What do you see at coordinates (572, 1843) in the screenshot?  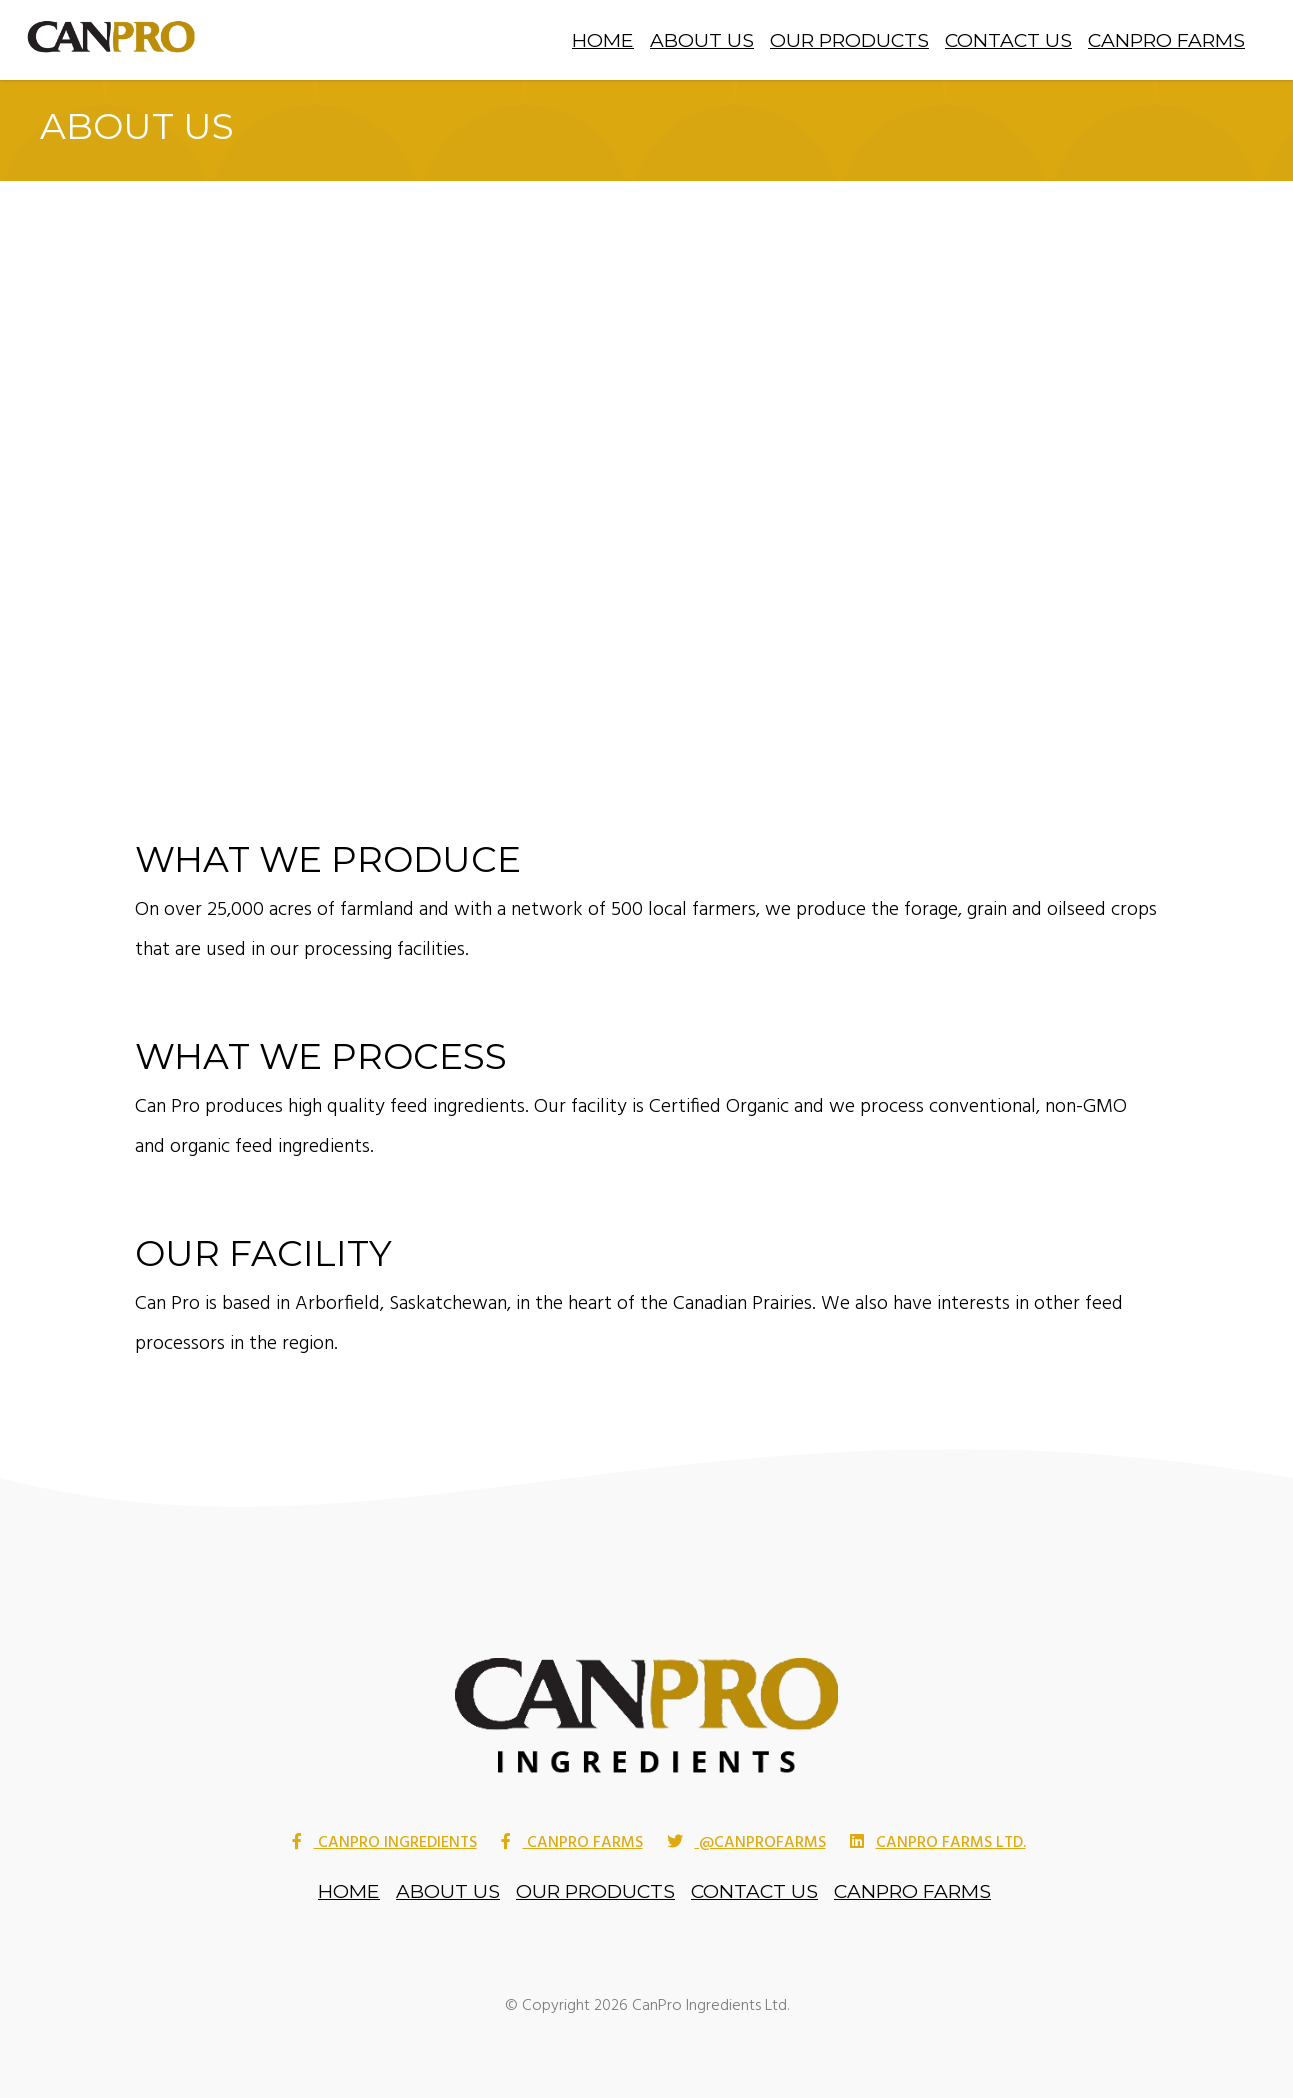 I see `Canpro Farms` at bounding box center [572, 1843].